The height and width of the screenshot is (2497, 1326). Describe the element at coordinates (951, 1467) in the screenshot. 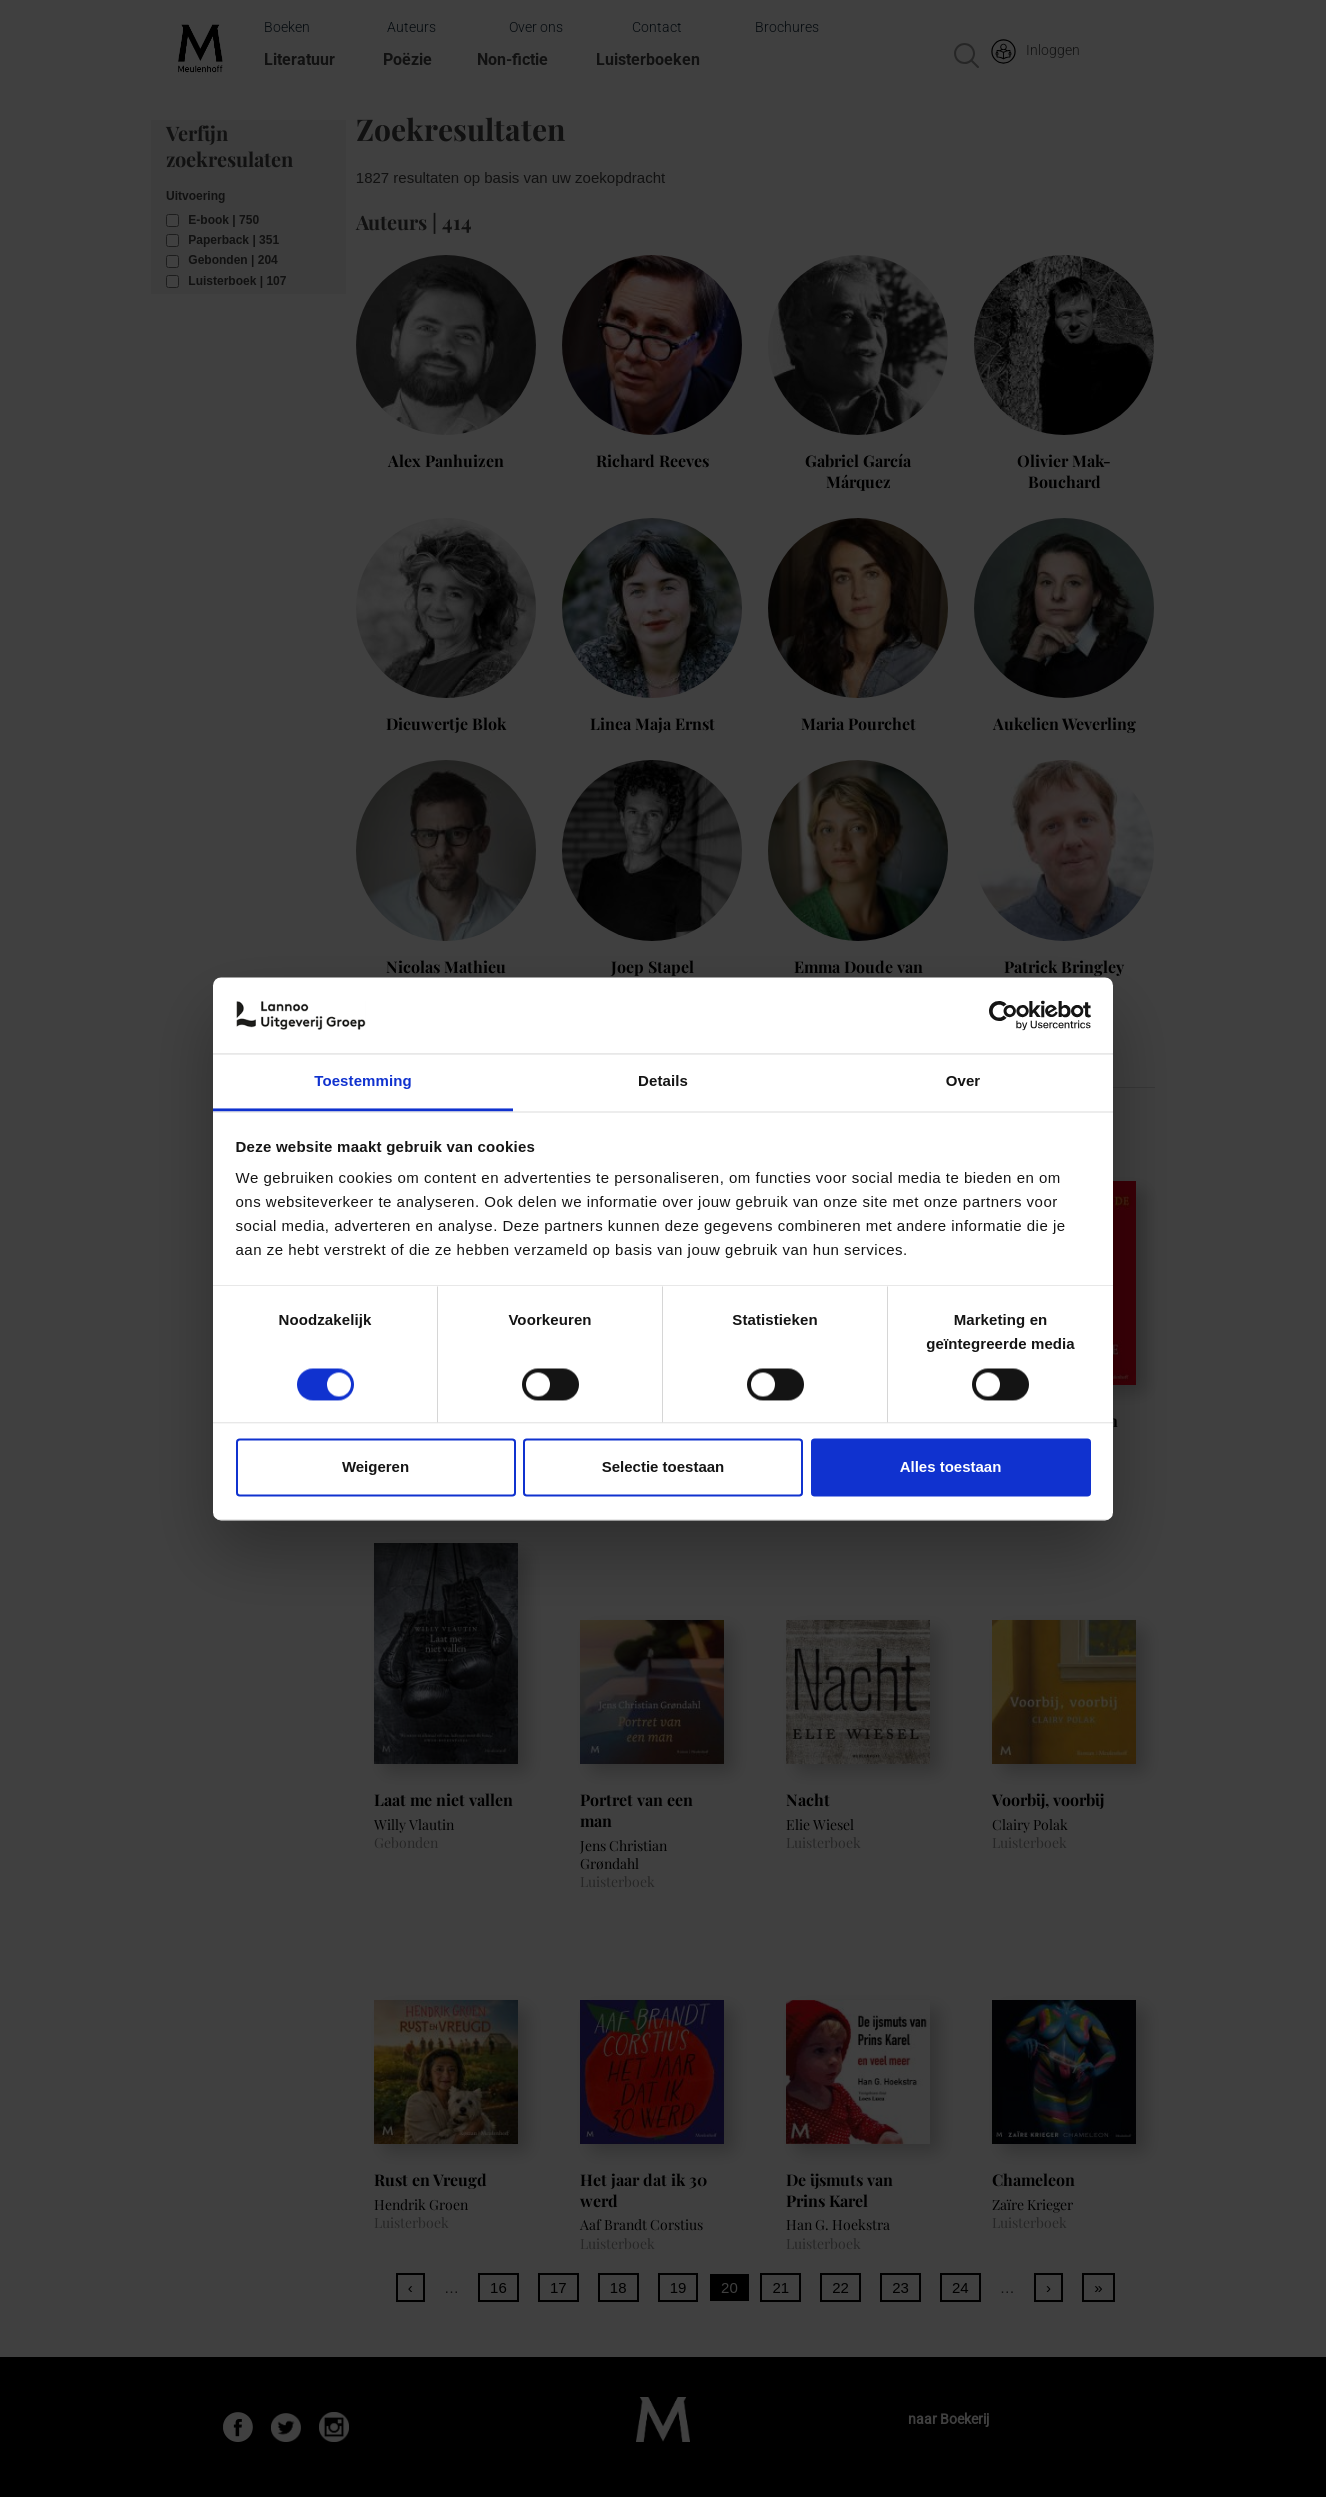

I see `Alles toestaan` at that location.